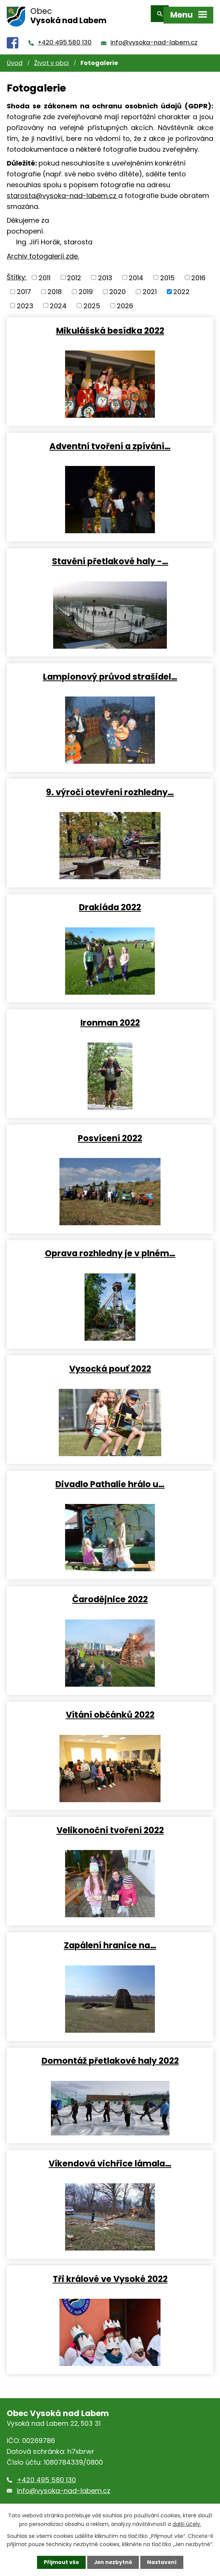 Image resolution: width=220 pixels, height=2576 pixels. I want to click on Přijmout vše, so click(60, 2562).